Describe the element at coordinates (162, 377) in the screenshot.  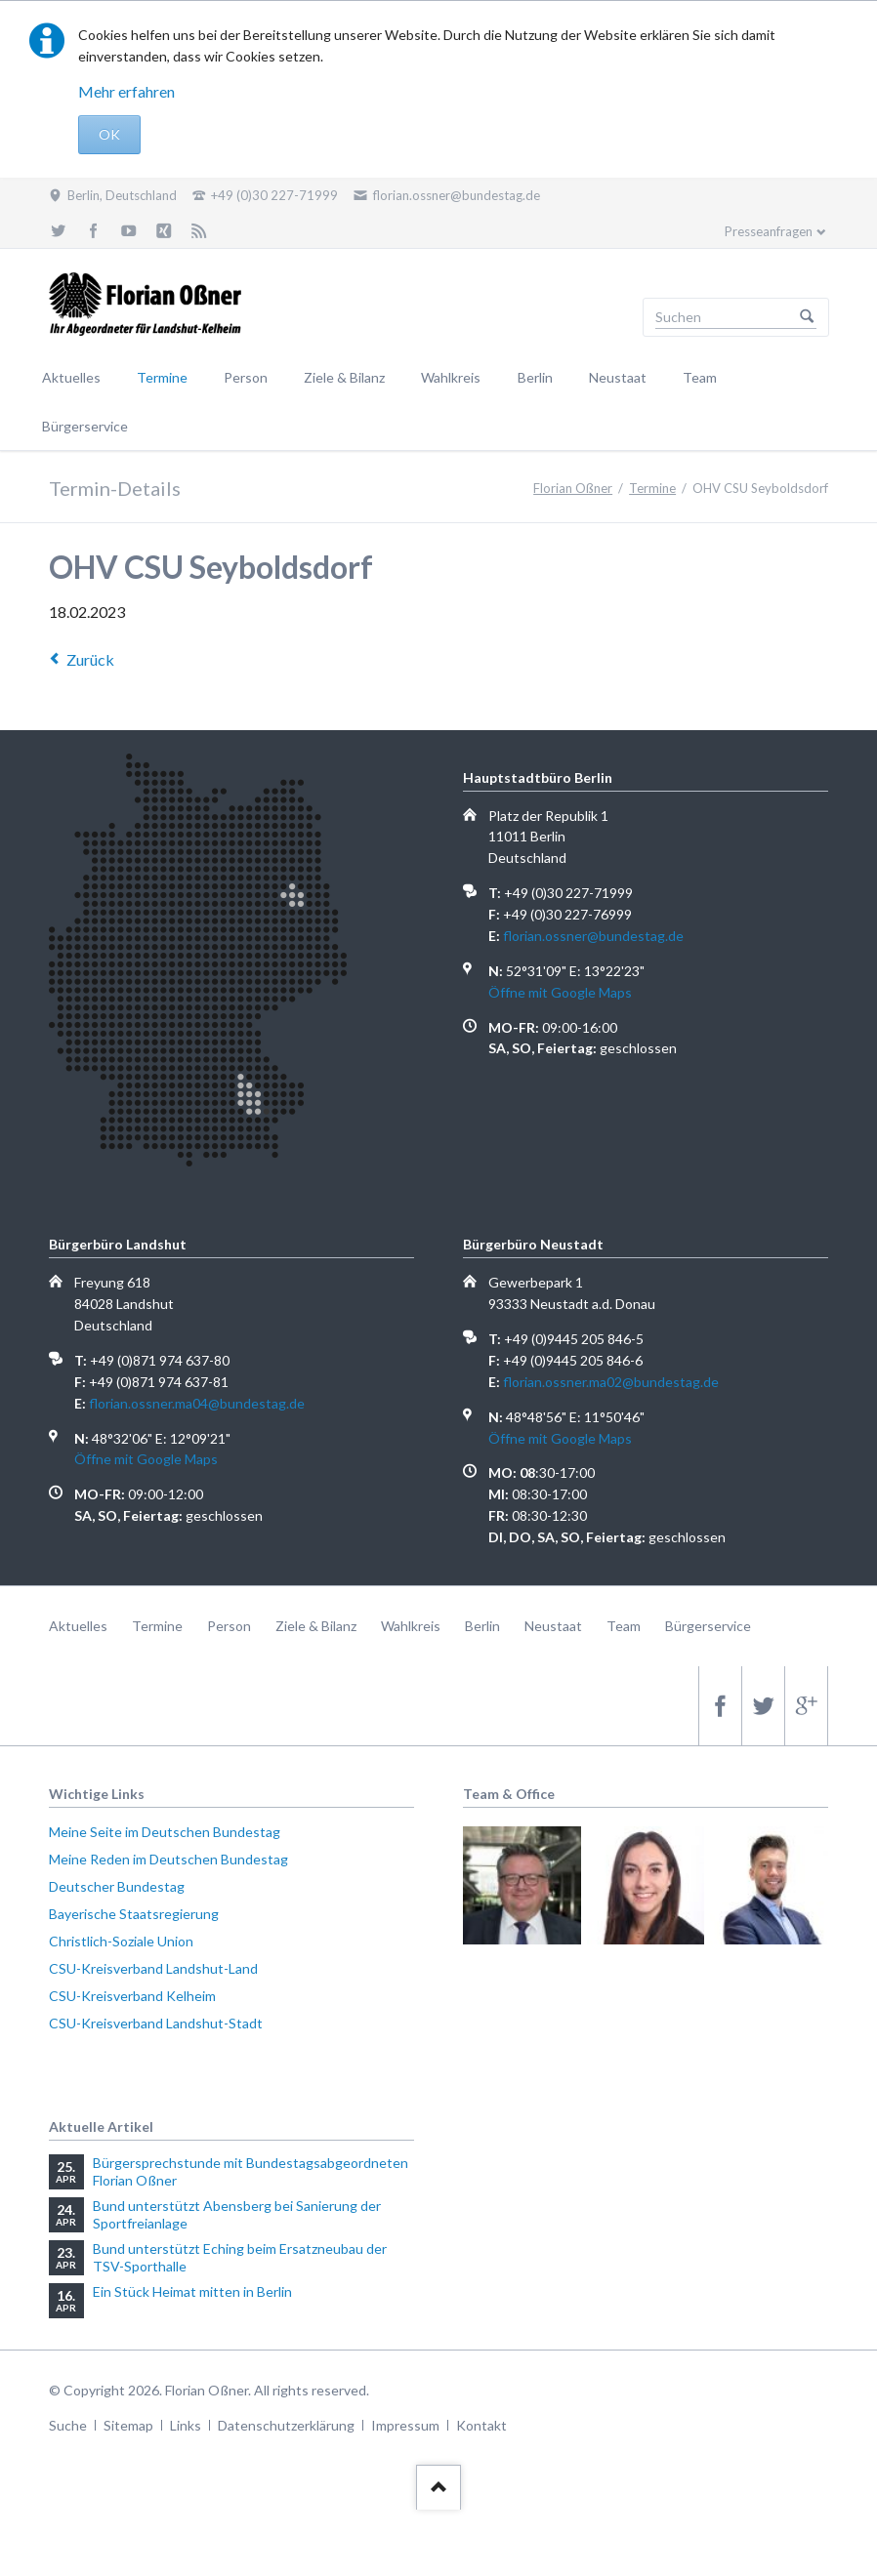
I see `Termine` at that location.